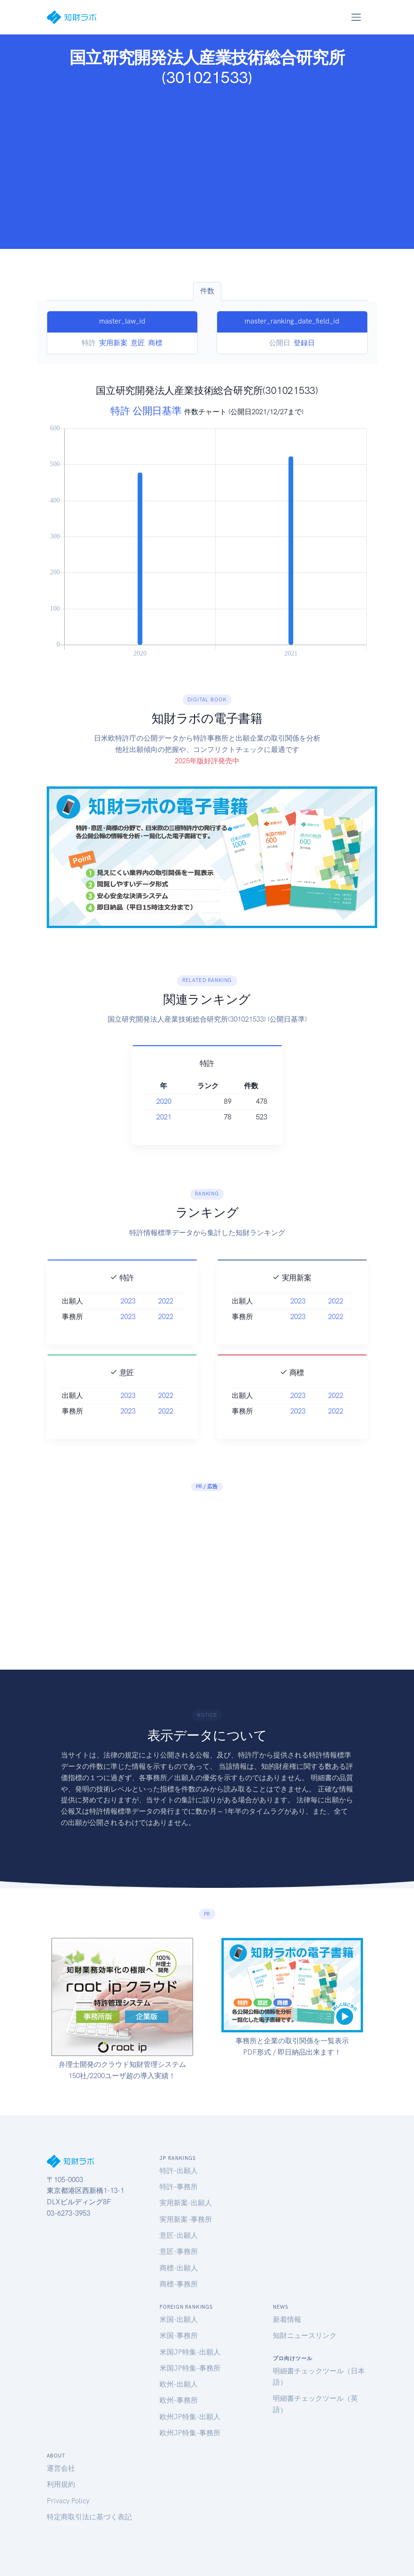  Describe the element at coordinates (179, 2268) in the screenshot. I see `商標-出願人` at that location.